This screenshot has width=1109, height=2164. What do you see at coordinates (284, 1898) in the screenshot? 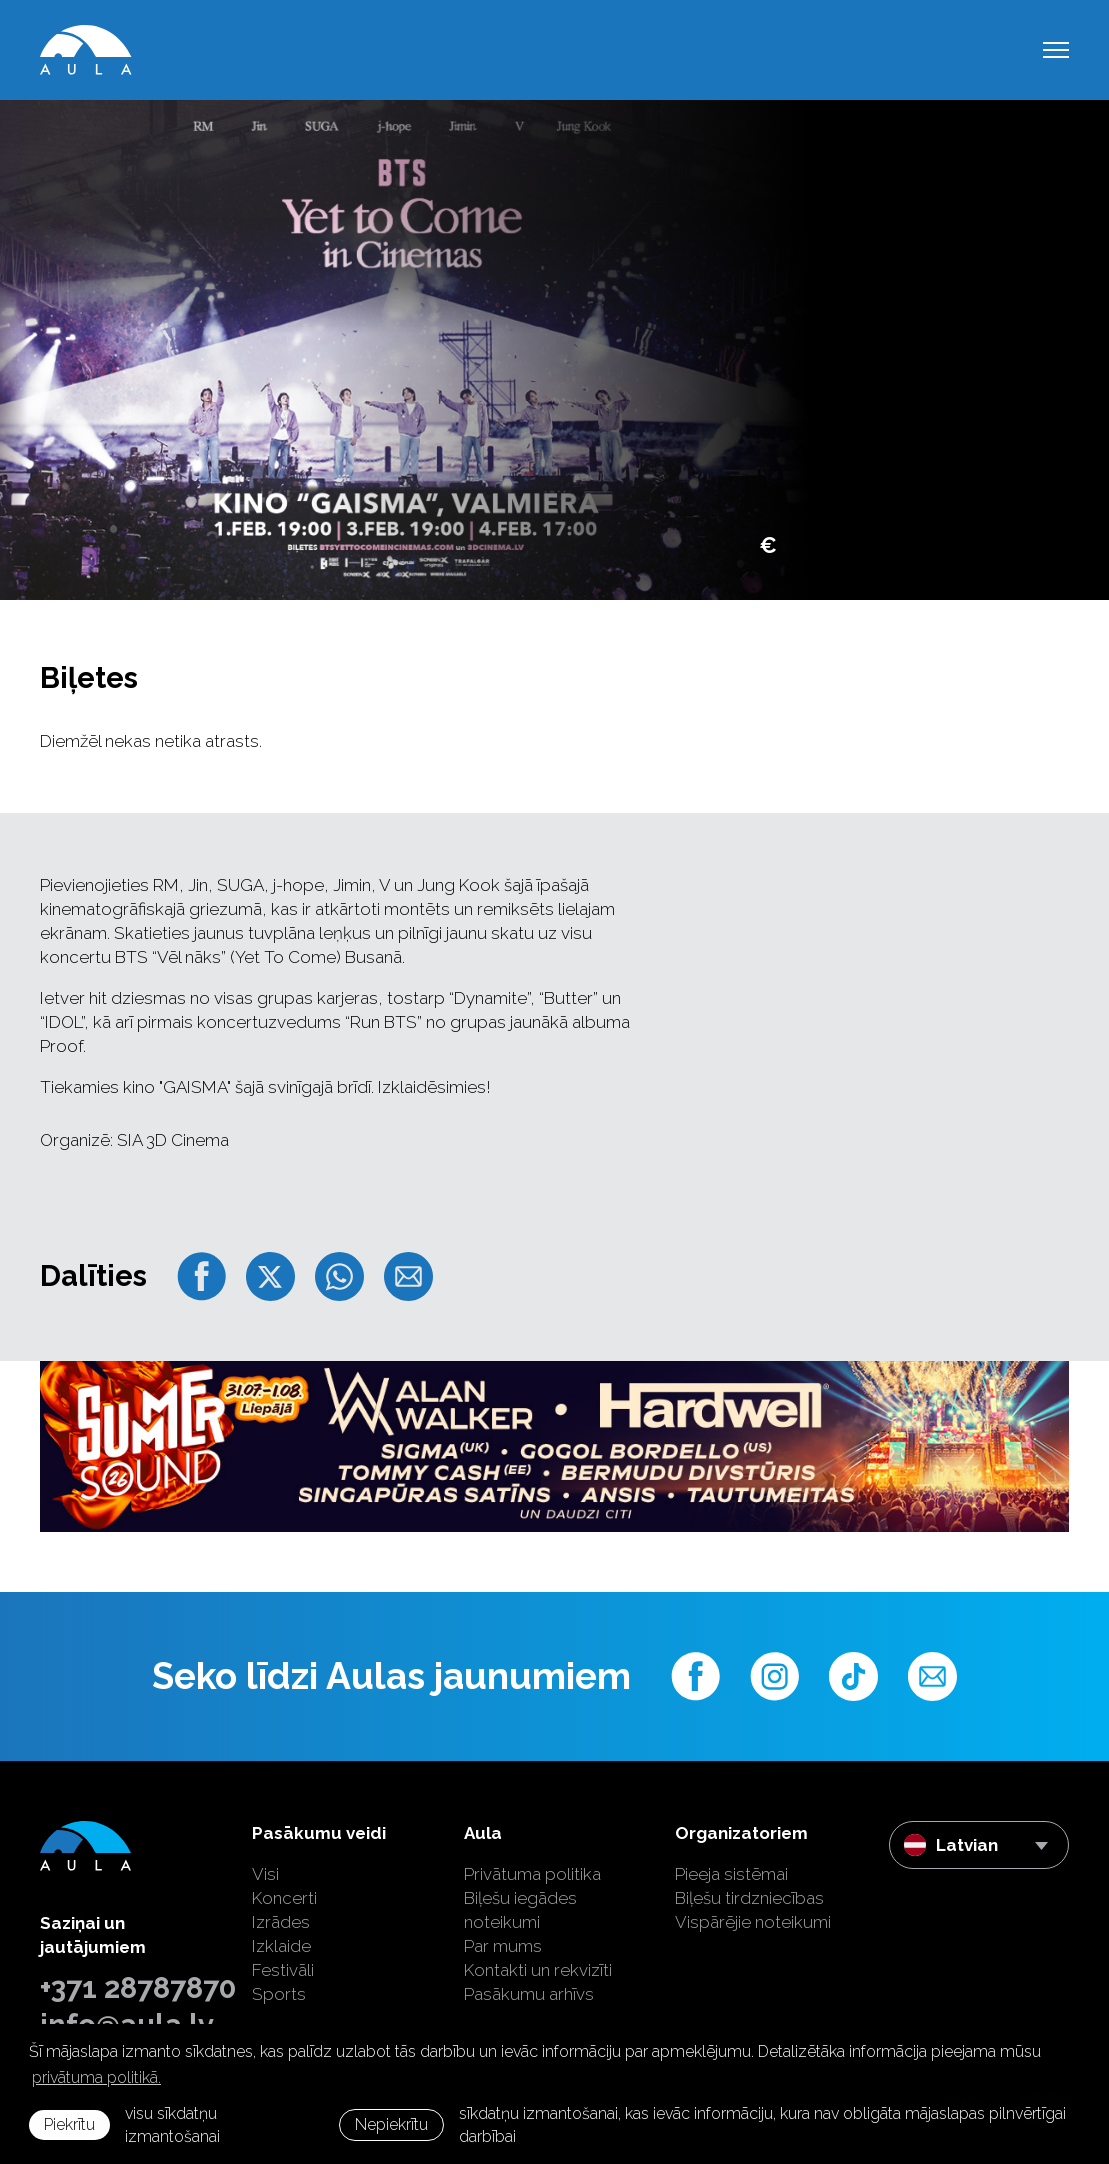
I see `Koncerti` at bounding box center [284, 1898].